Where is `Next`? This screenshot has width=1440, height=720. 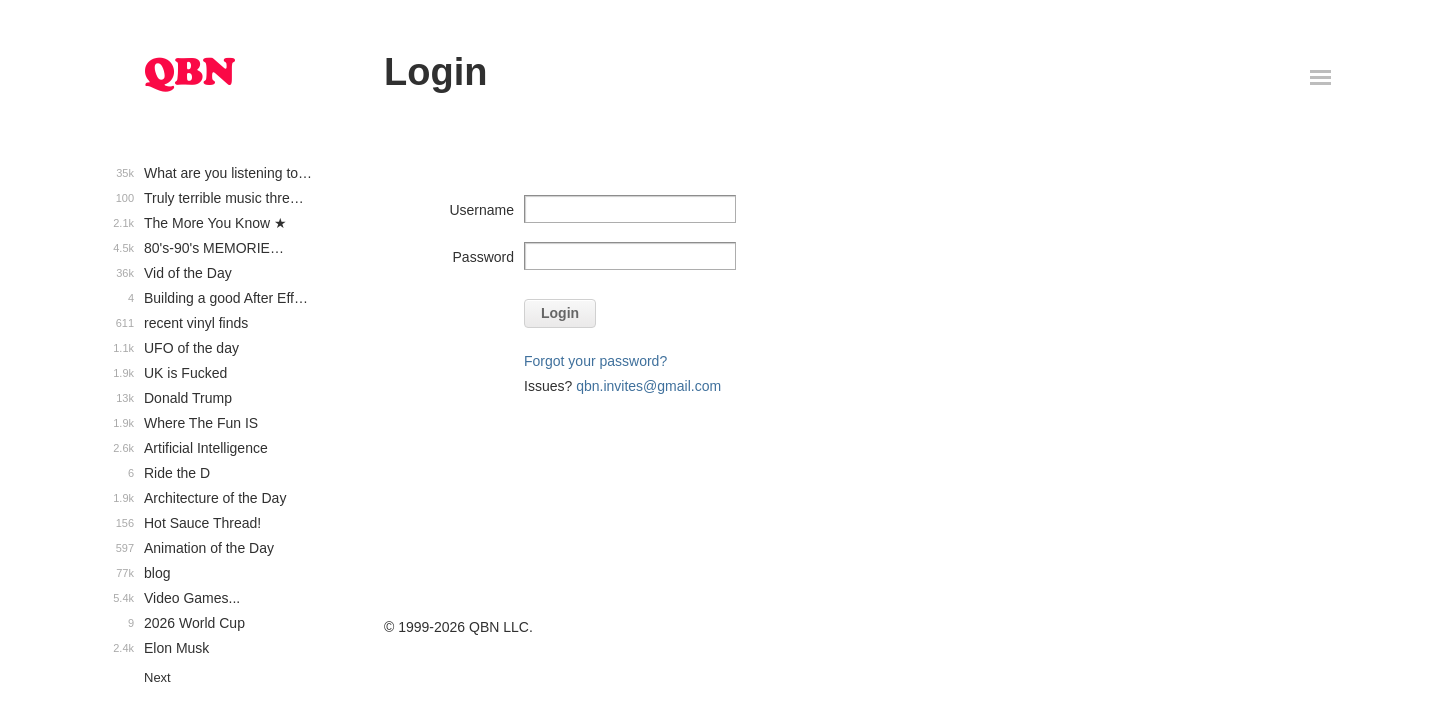 Next is located at coordinates (157, 677).